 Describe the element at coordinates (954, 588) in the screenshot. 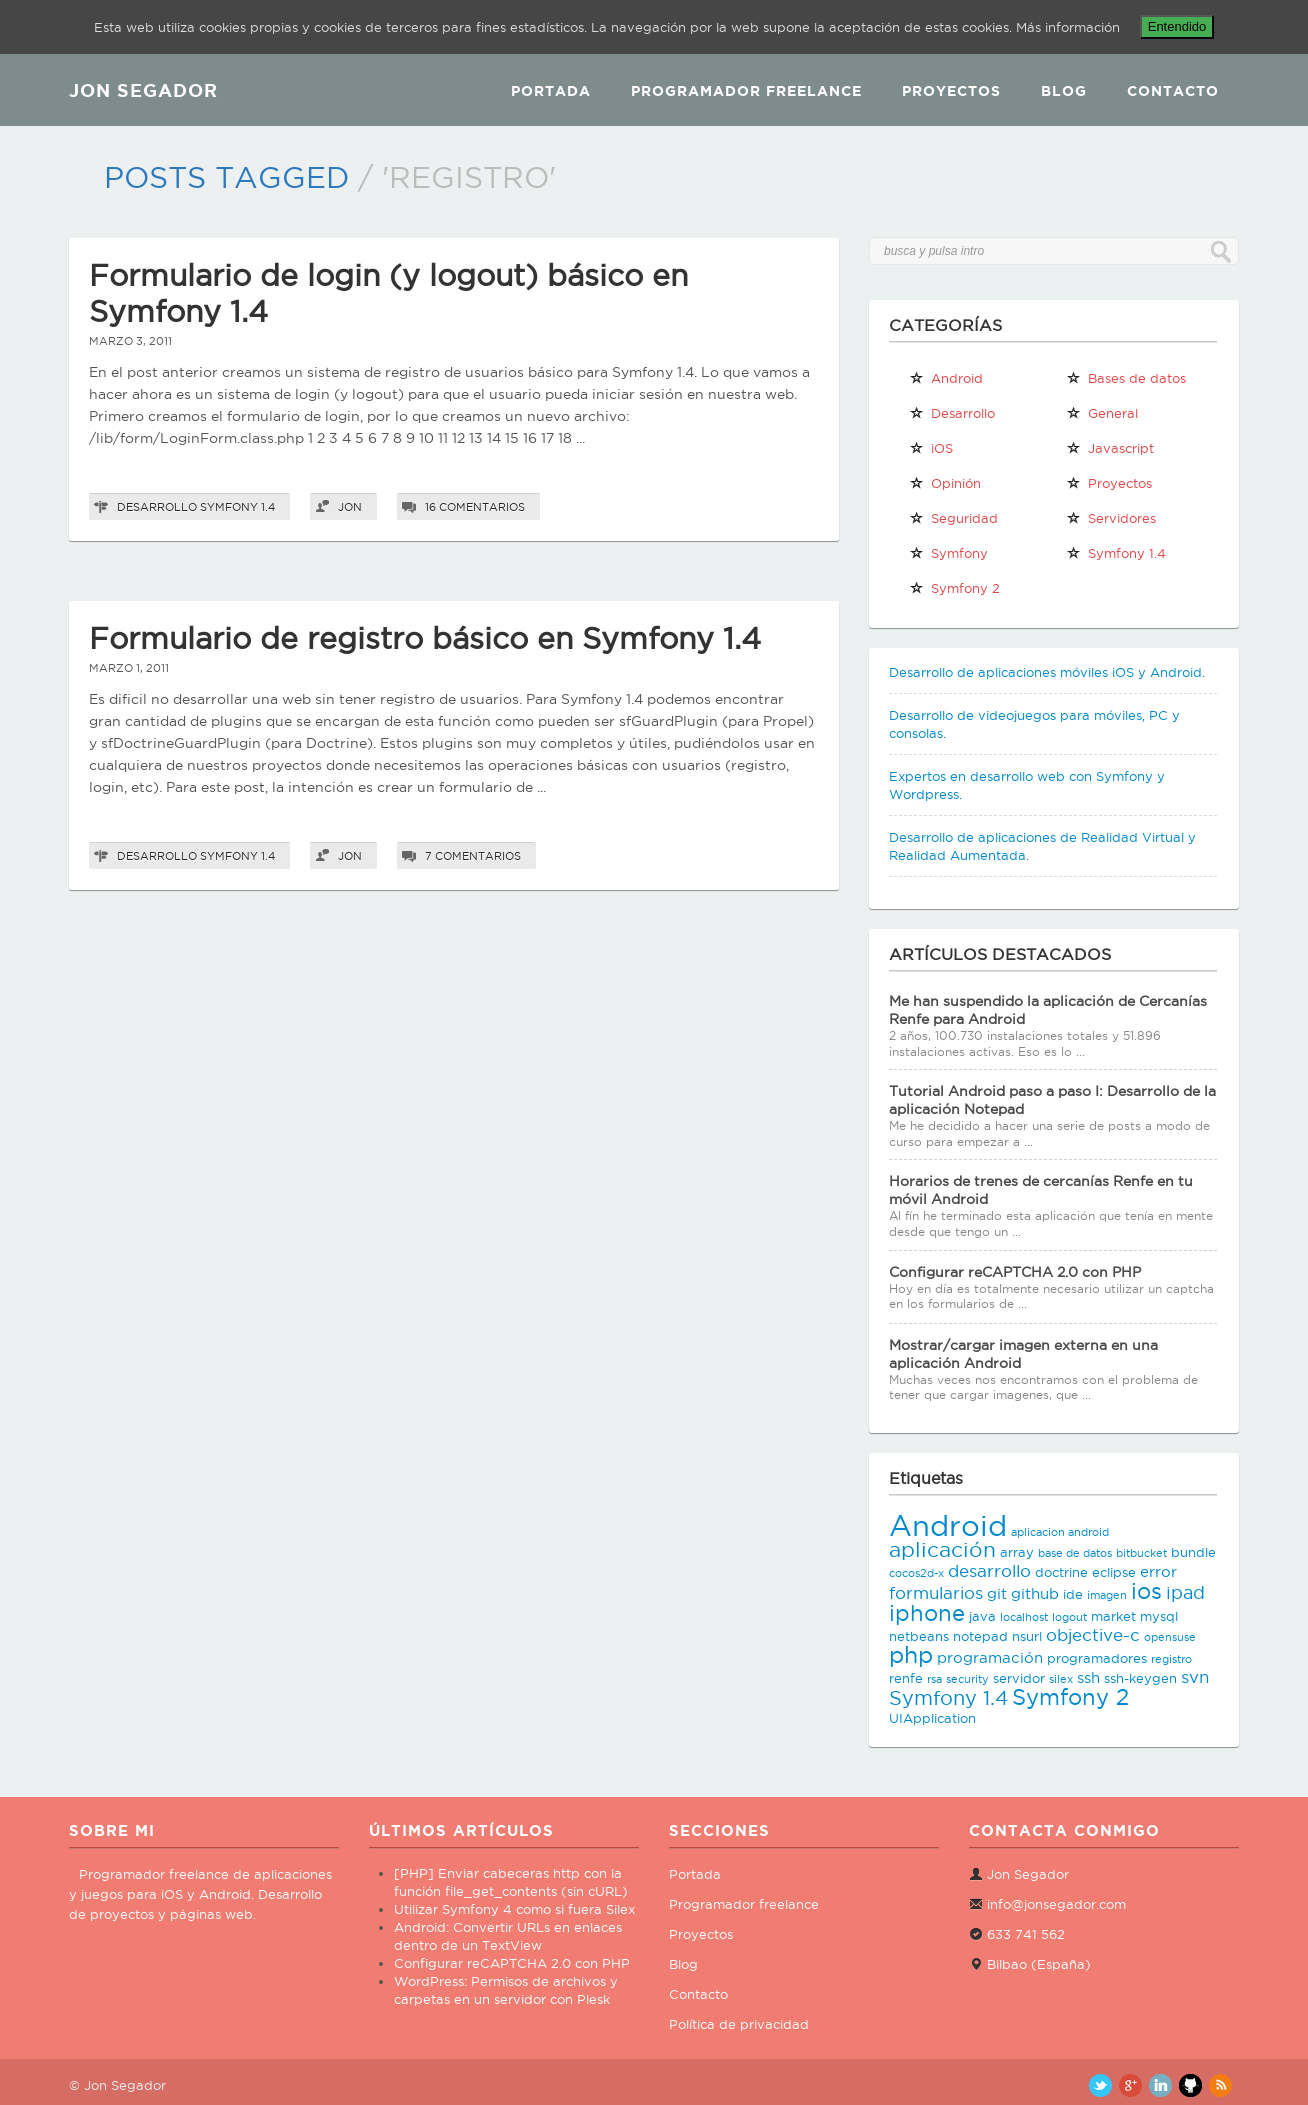

I see `Symfony 2` at that location.